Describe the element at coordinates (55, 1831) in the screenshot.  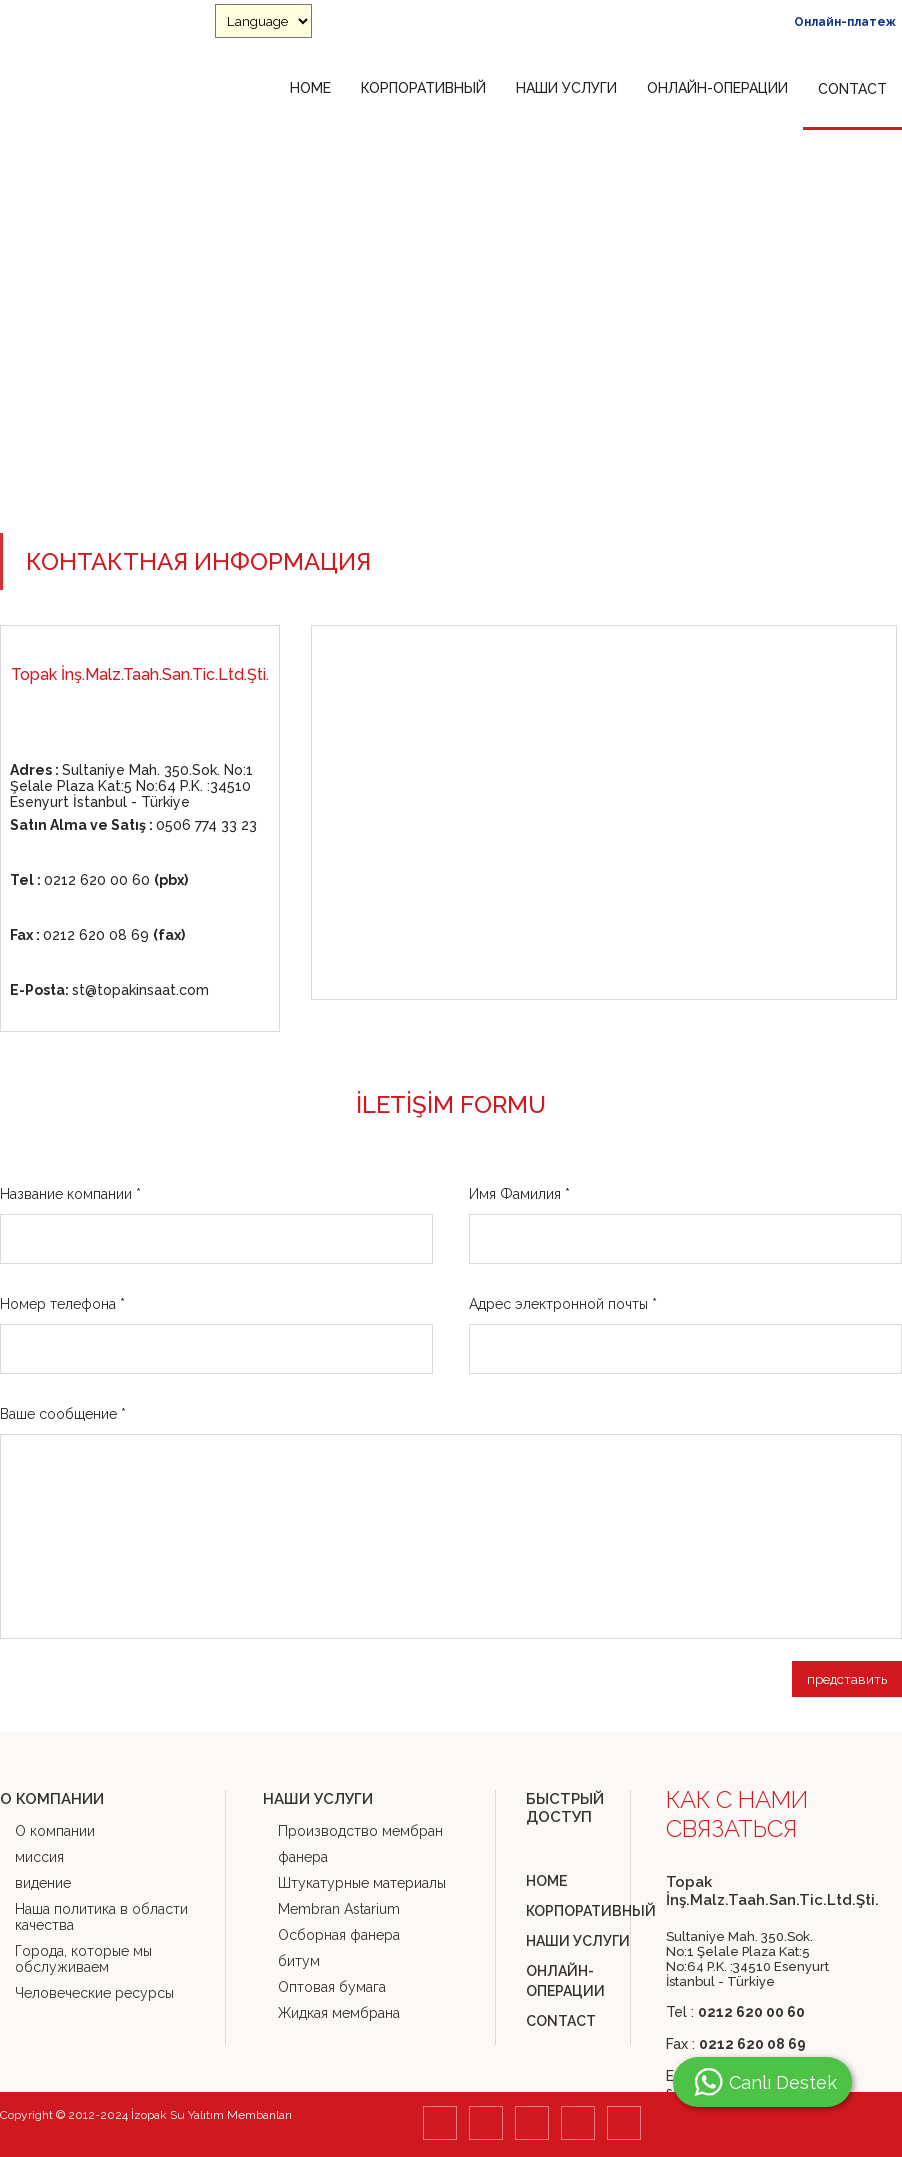
I see `О компании` at that location.